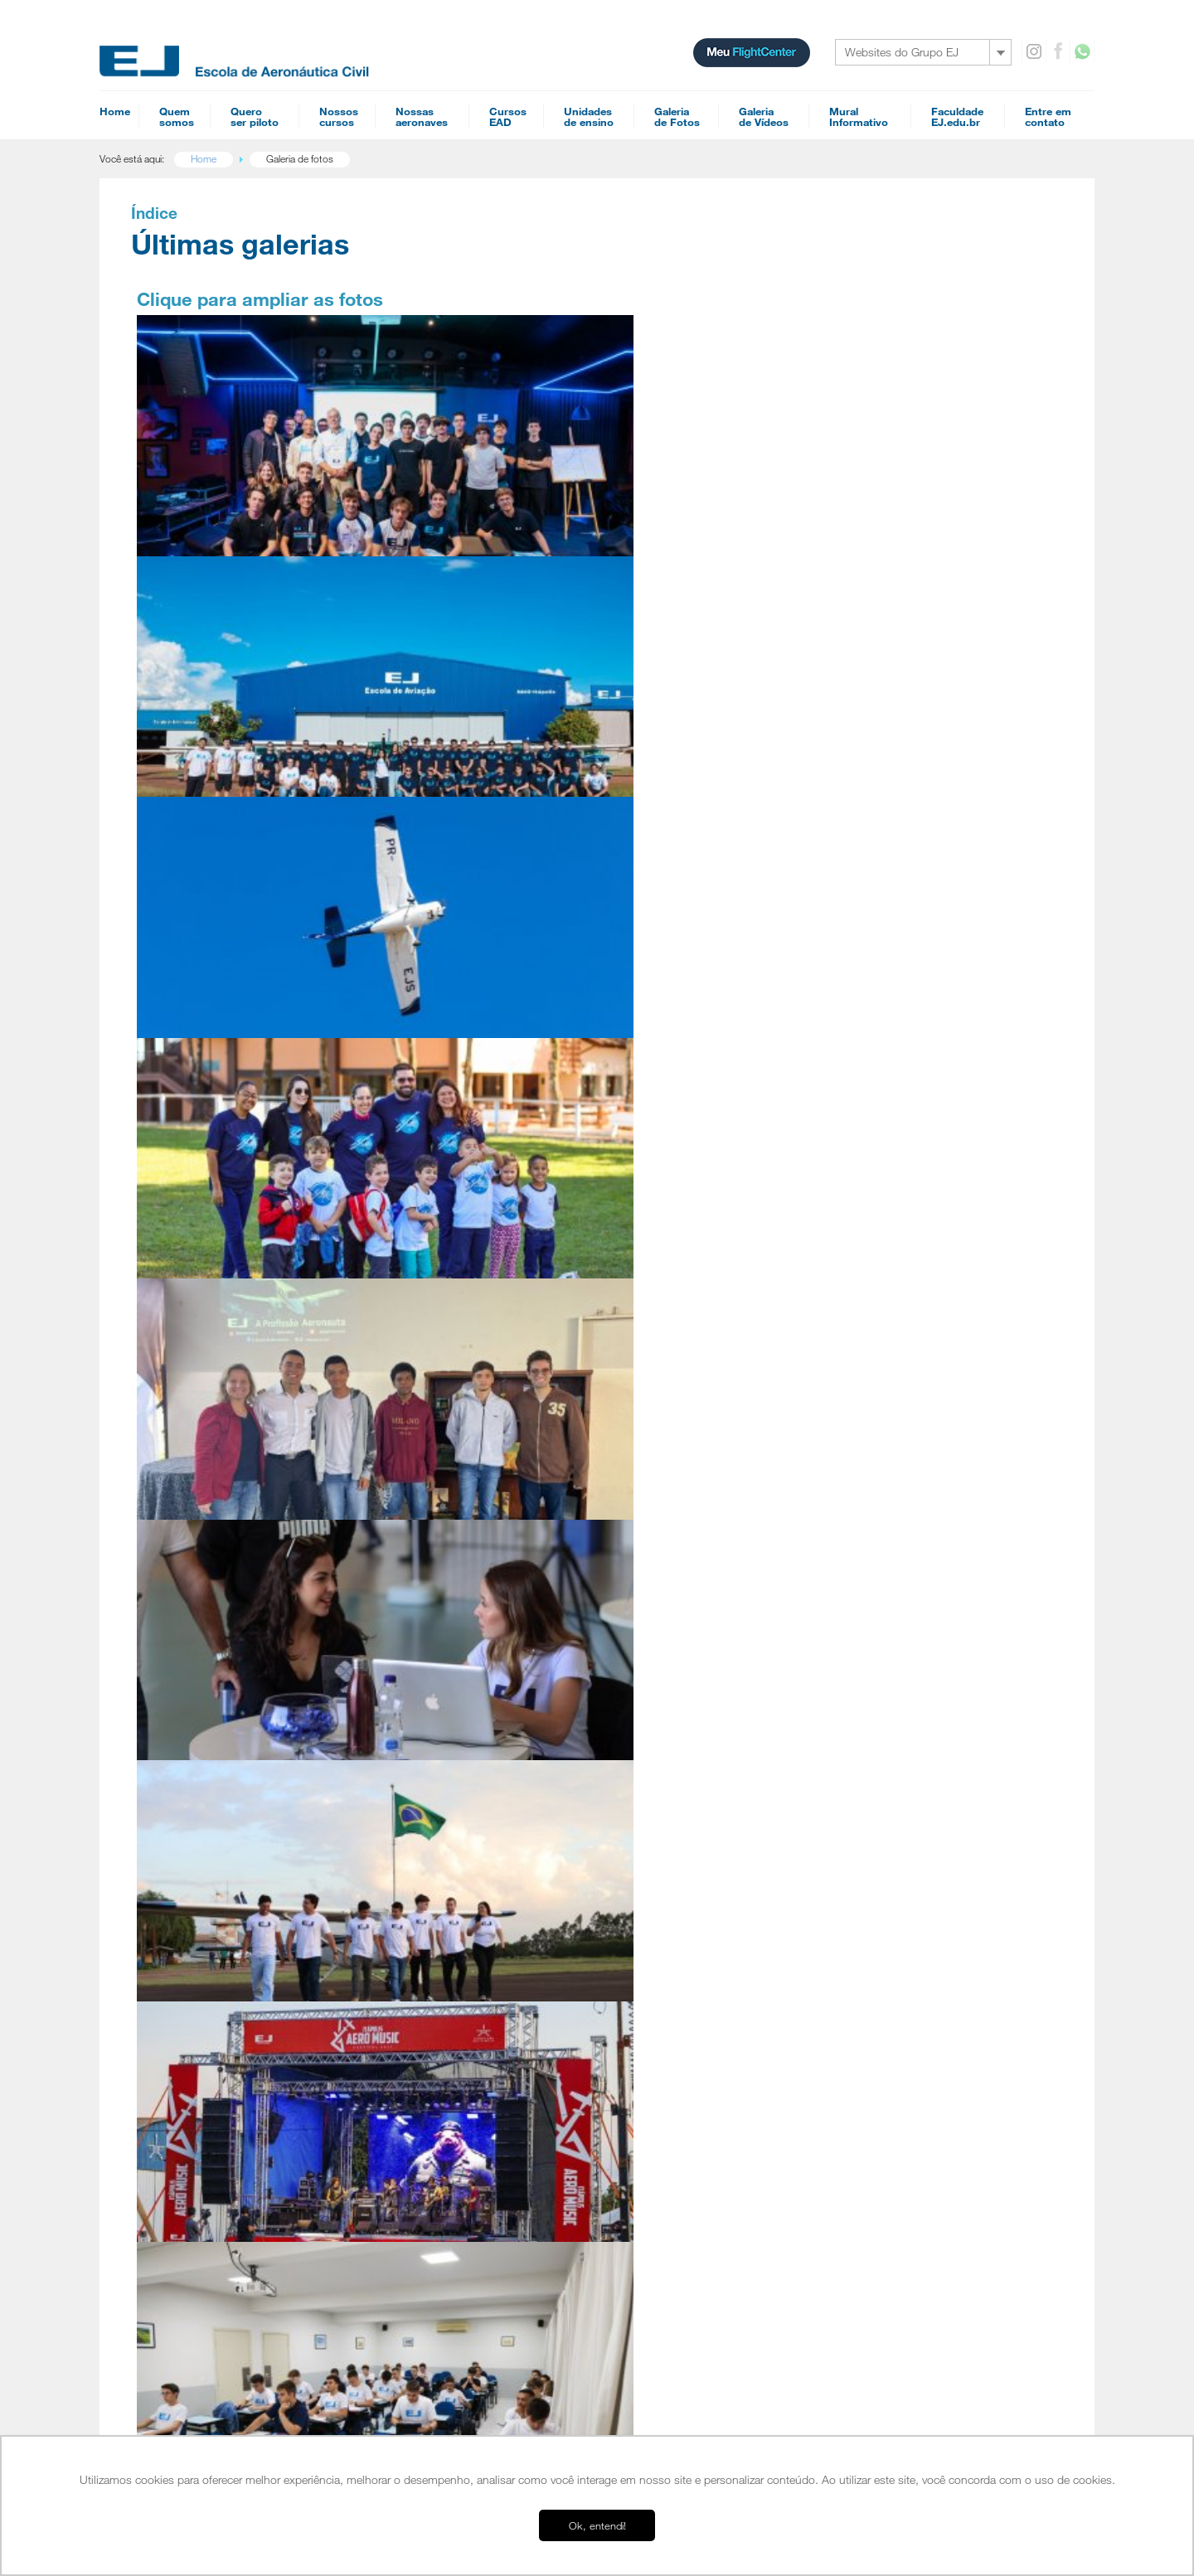 Image resolution: width=1194 pixels, height=2576 pixels. Describe the element at coordinates (430, 1776) in the screenshot. I see `Cursos para piloto` at that location.